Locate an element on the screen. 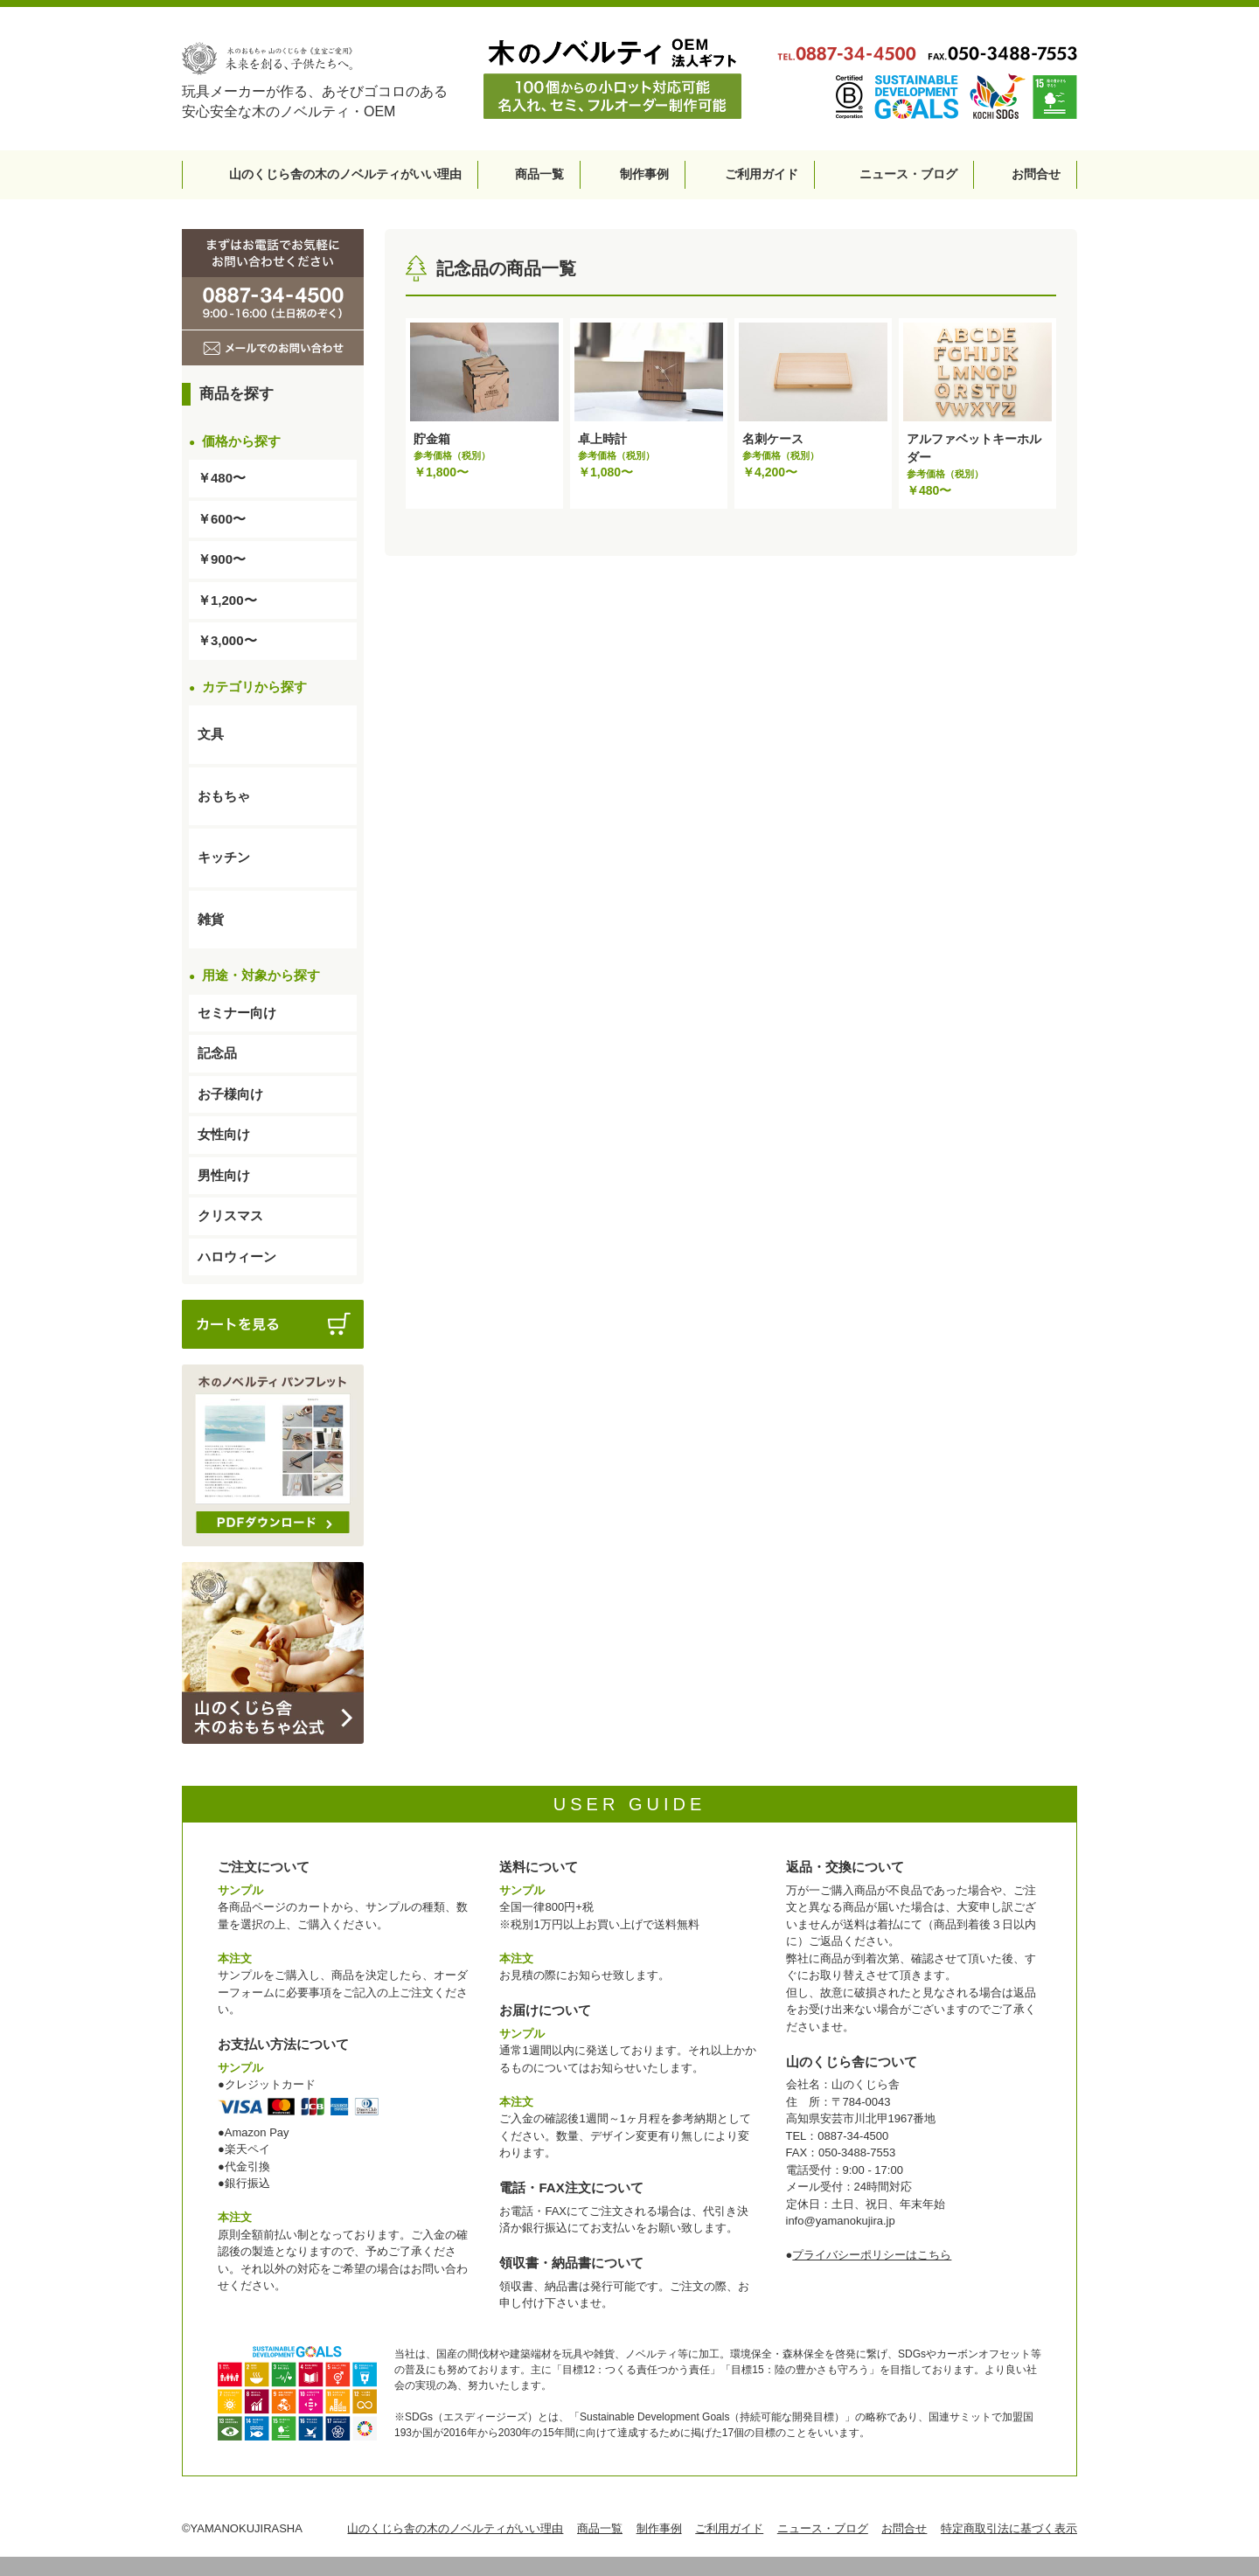  記念品 is located at coordinates (217, 1052).